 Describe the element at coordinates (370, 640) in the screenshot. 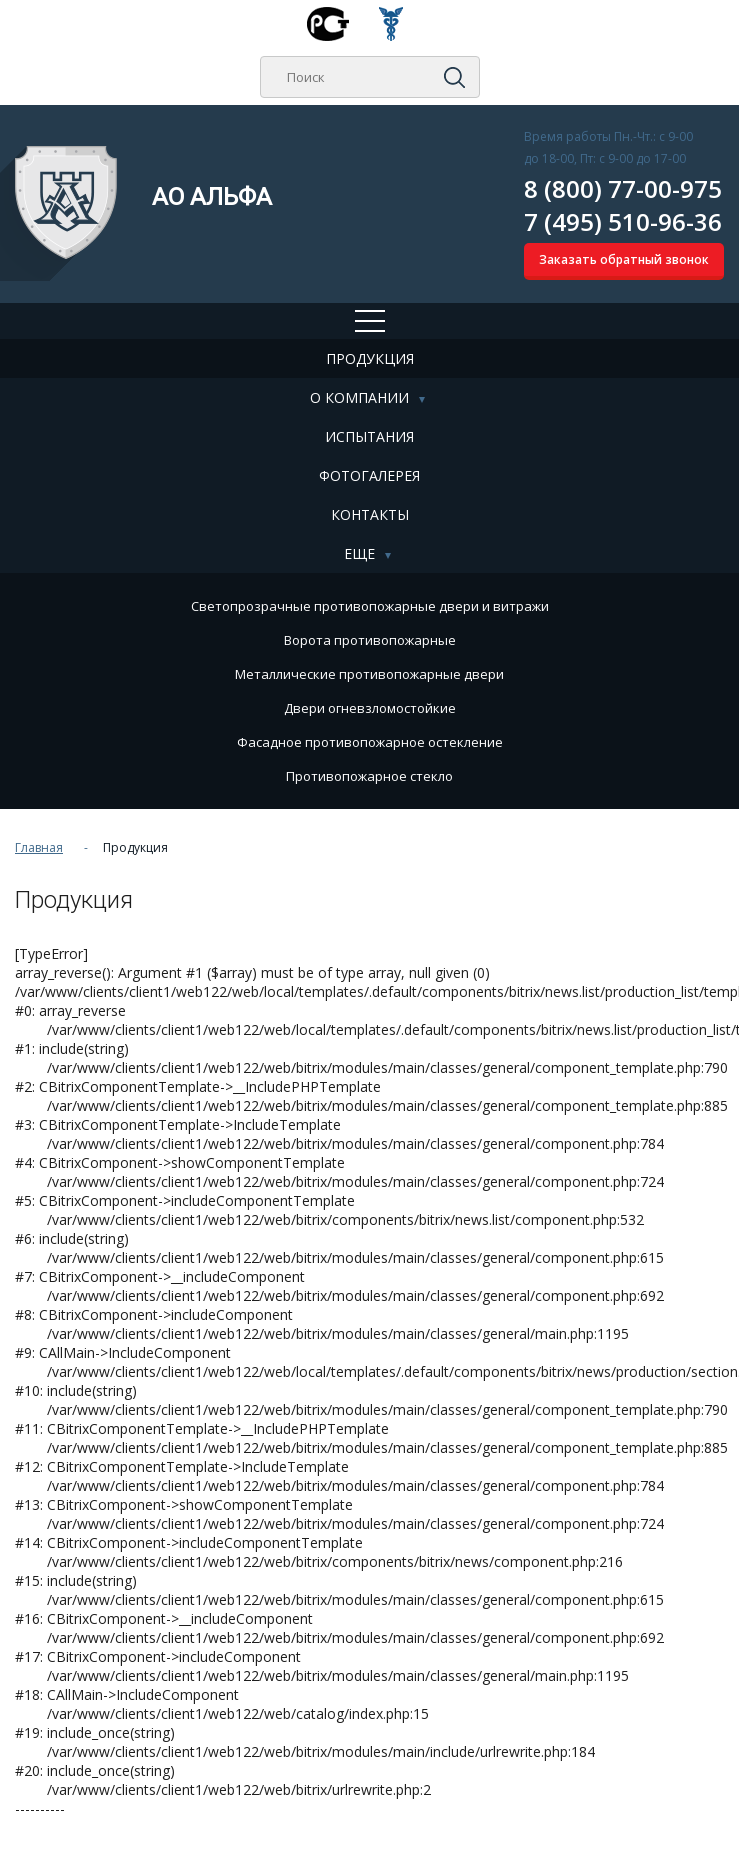

I see `Ворота противопожарные` at that location.